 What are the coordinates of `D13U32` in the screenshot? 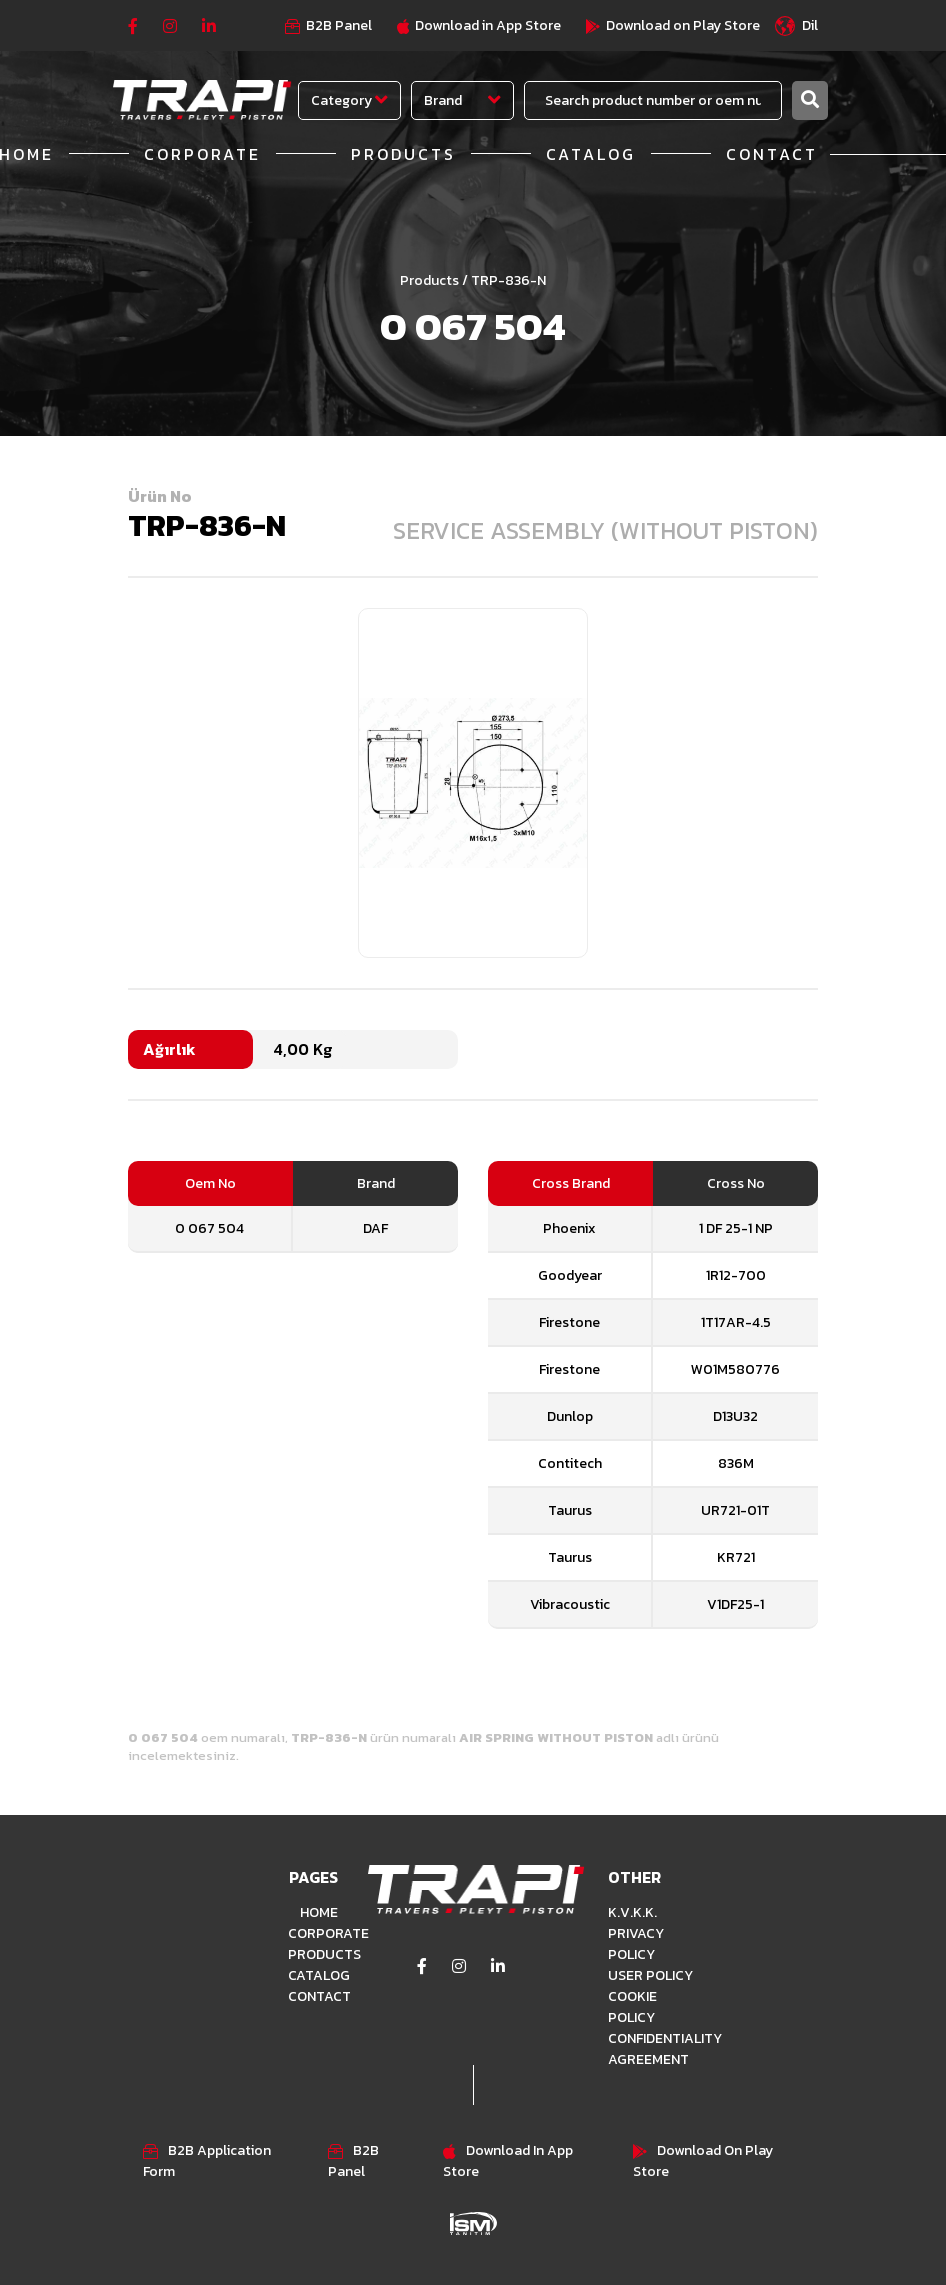 It's located at (735, 1416).